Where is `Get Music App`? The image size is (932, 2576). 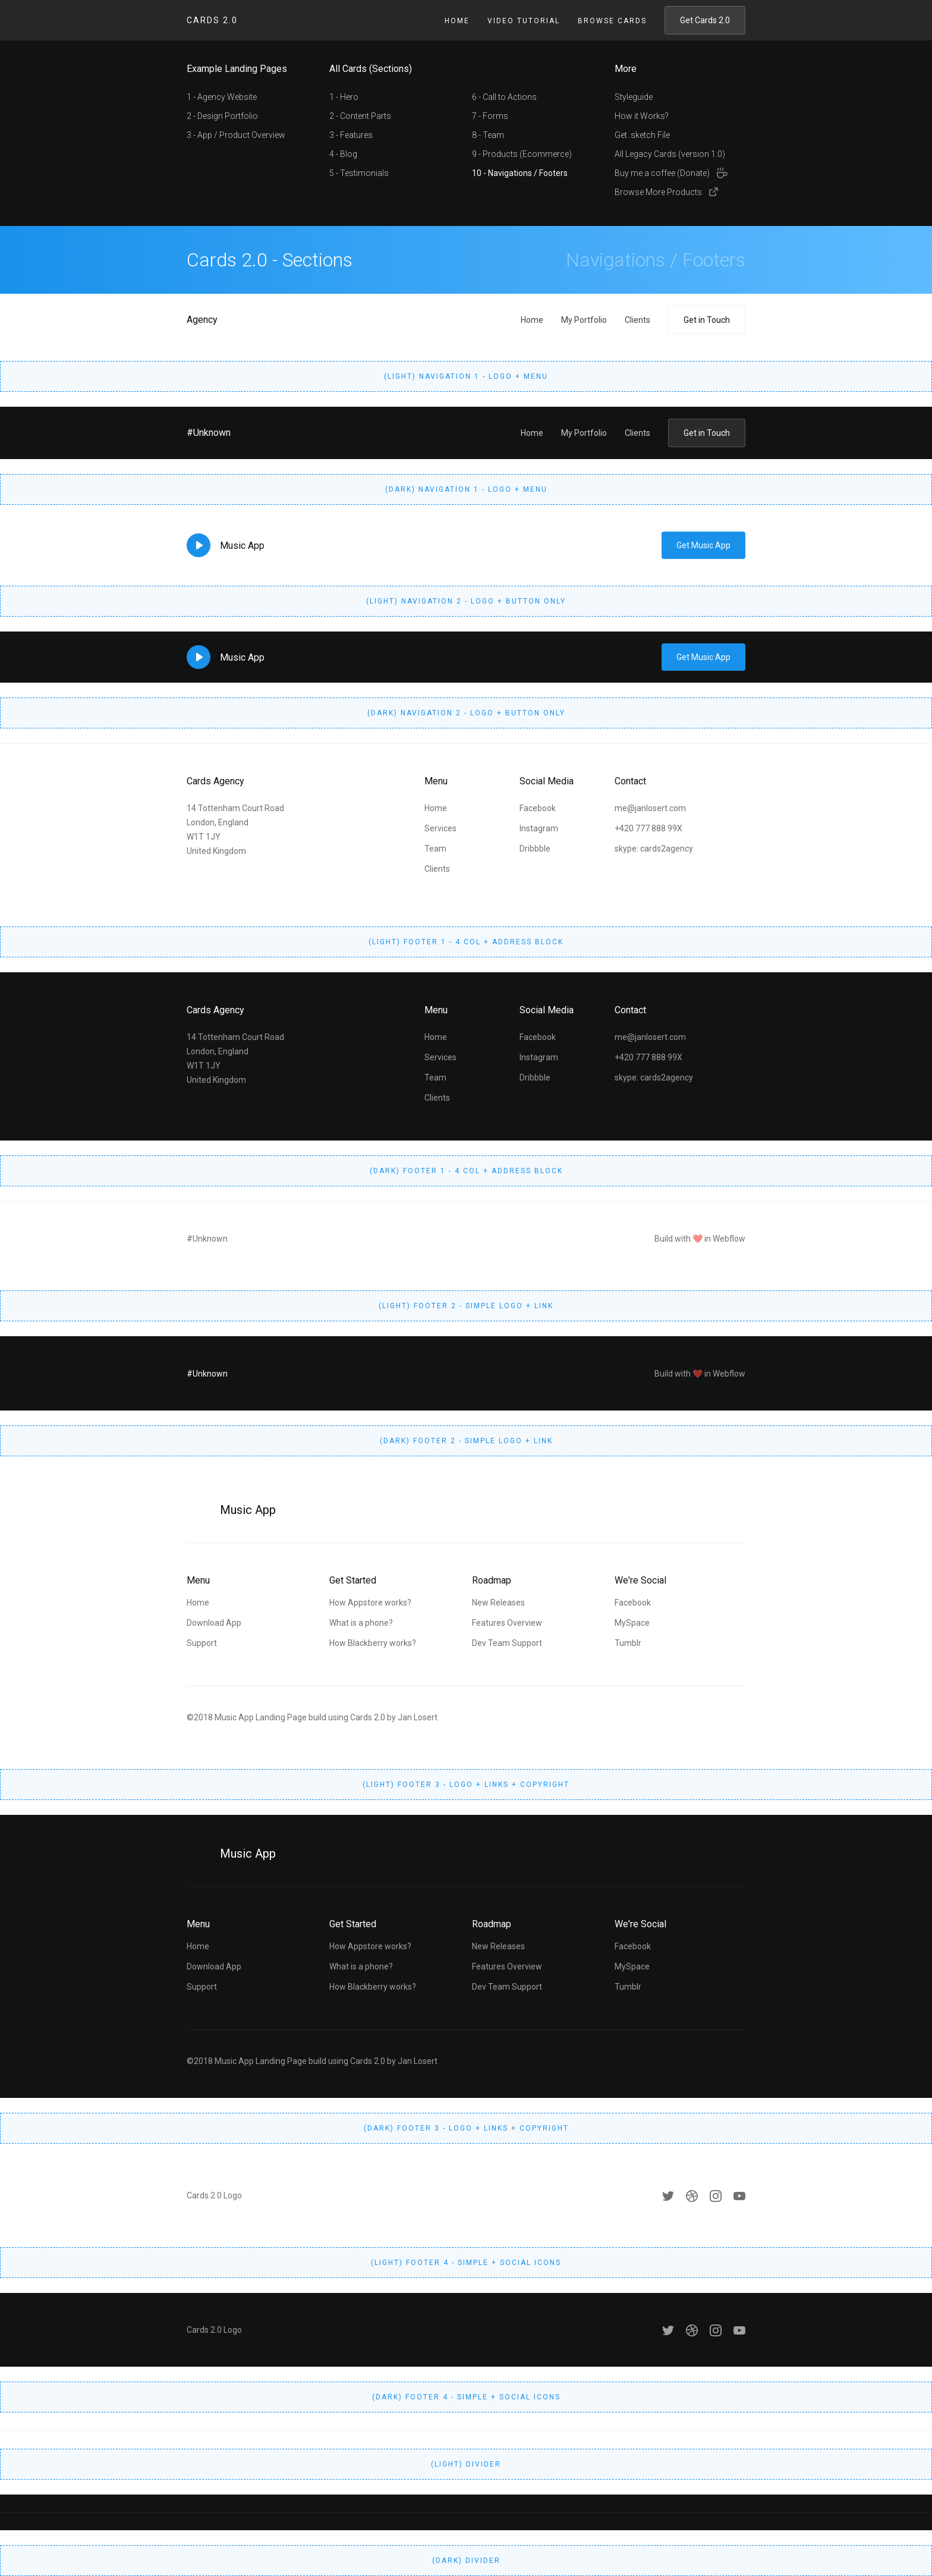 Get Music App is located at coordinates (703, 545).